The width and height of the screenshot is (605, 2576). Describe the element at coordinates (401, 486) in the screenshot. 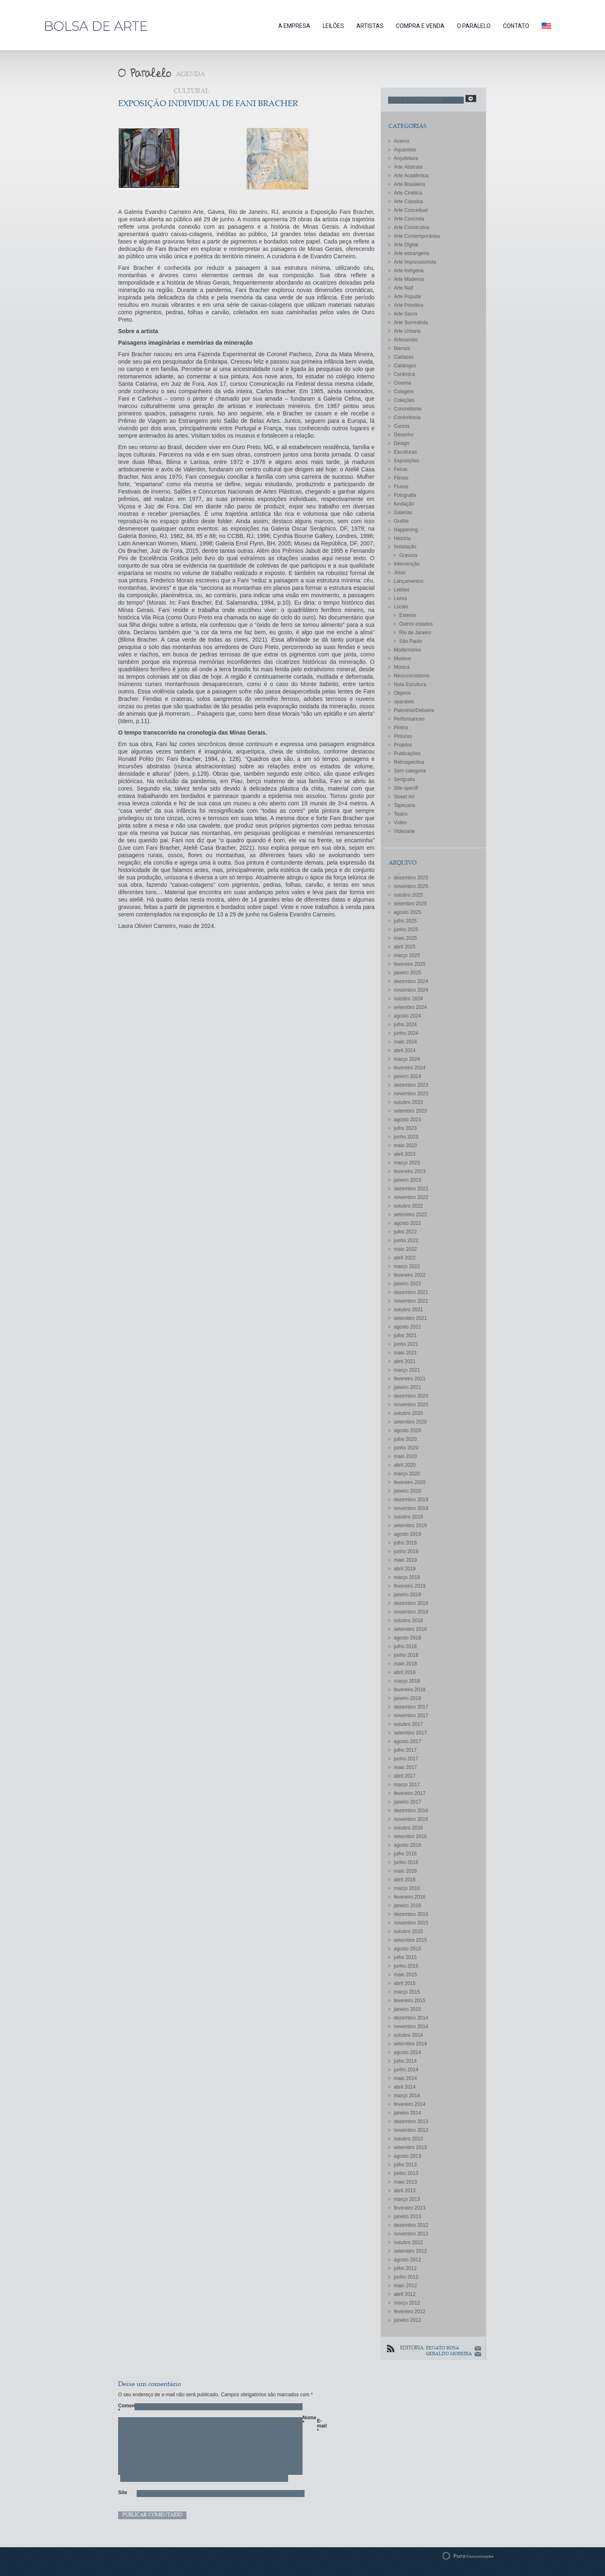

I see `Fluxus` at that location.